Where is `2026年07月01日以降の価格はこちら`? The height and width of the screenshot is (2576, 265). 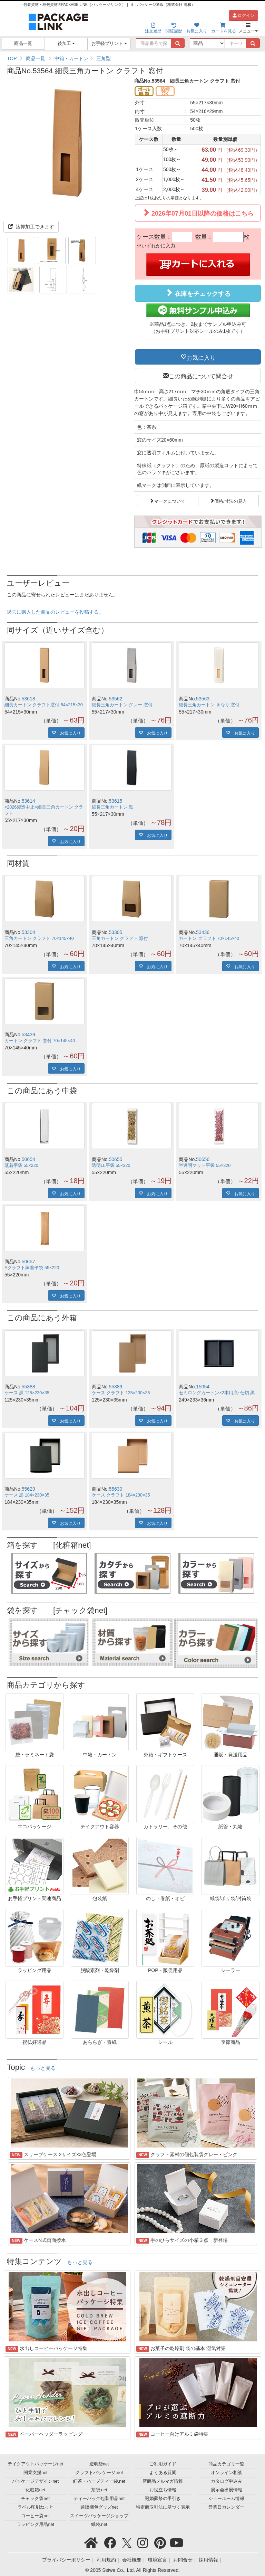
2026年07月01日以降の価格はこちら is located at coordinates (198, 213).